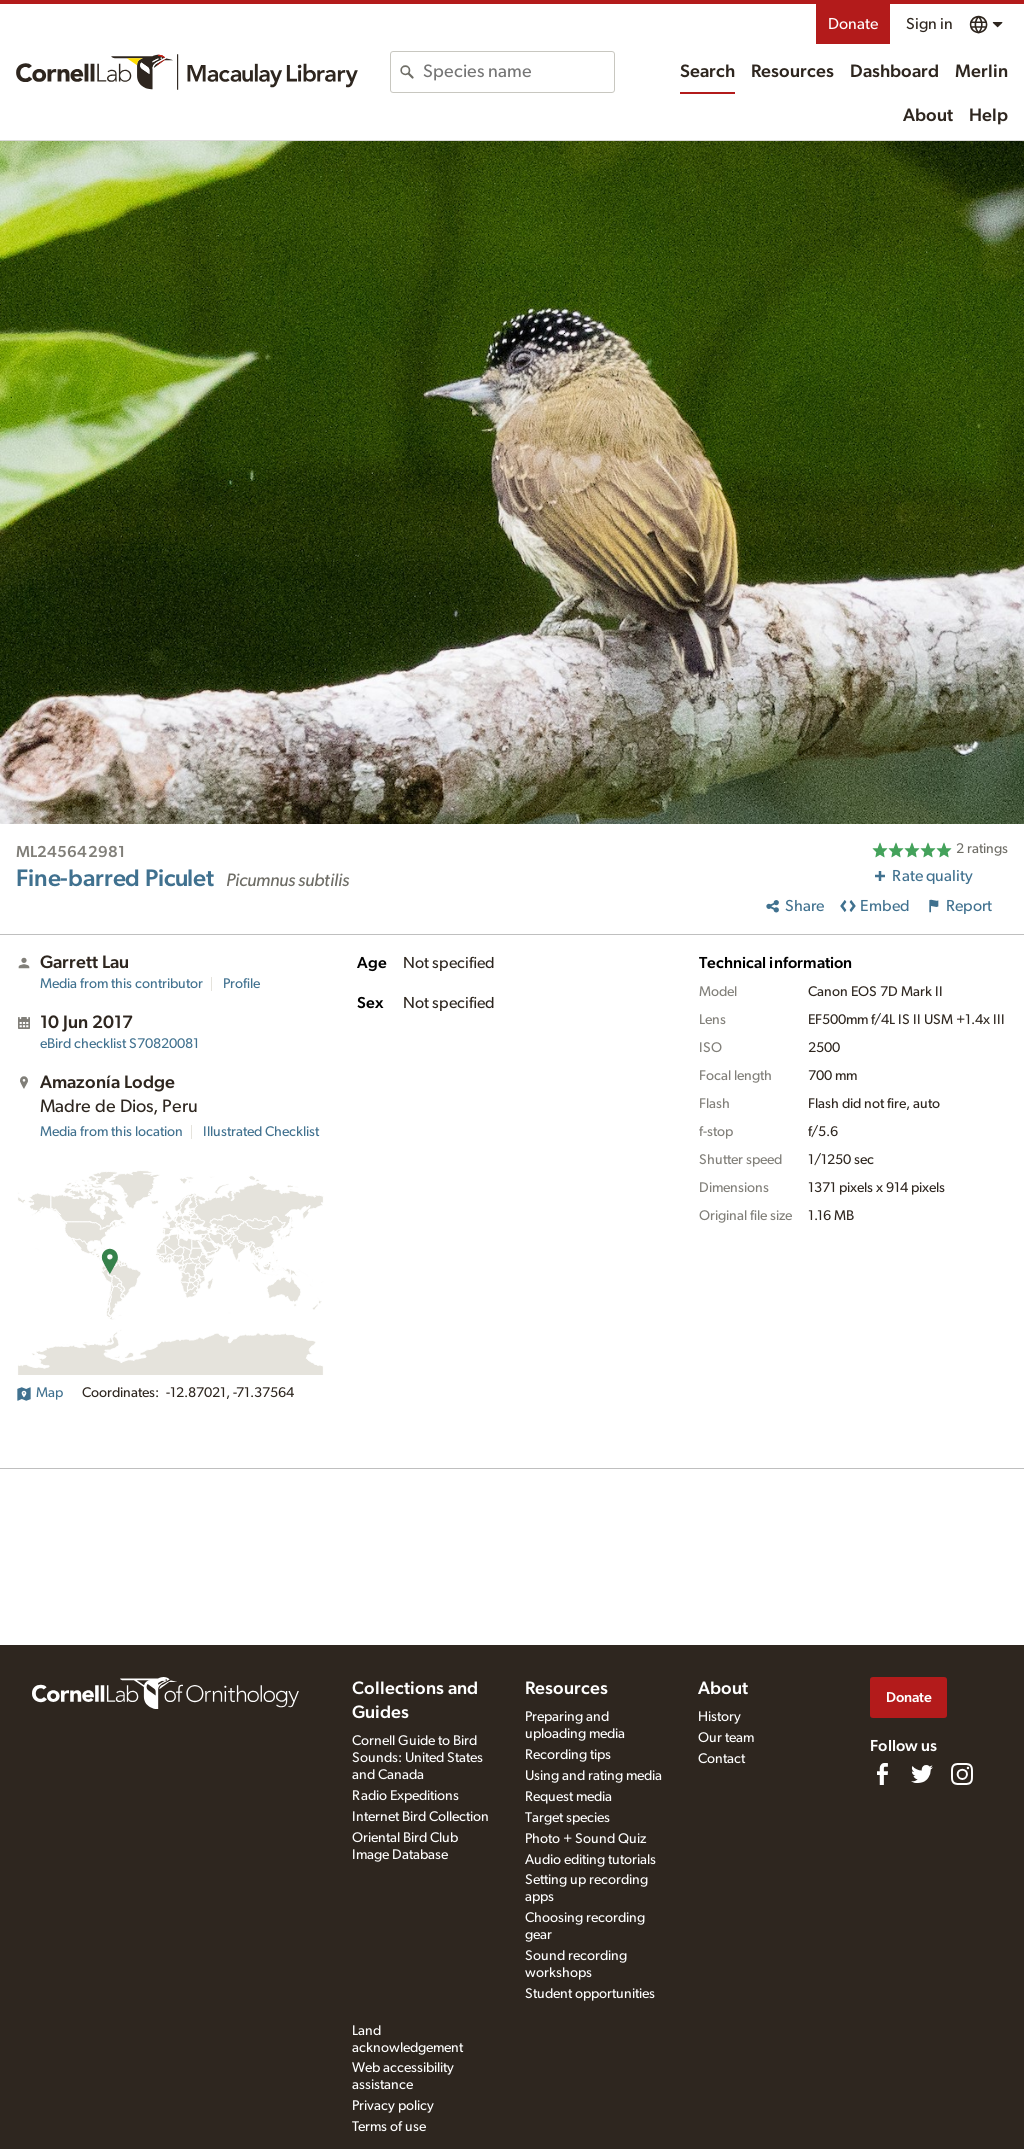 The height and width of the screenshot is (2149, 1024). Describe the element at coordinates (241, 984) in the screenshot. I see `Profile` at that location.